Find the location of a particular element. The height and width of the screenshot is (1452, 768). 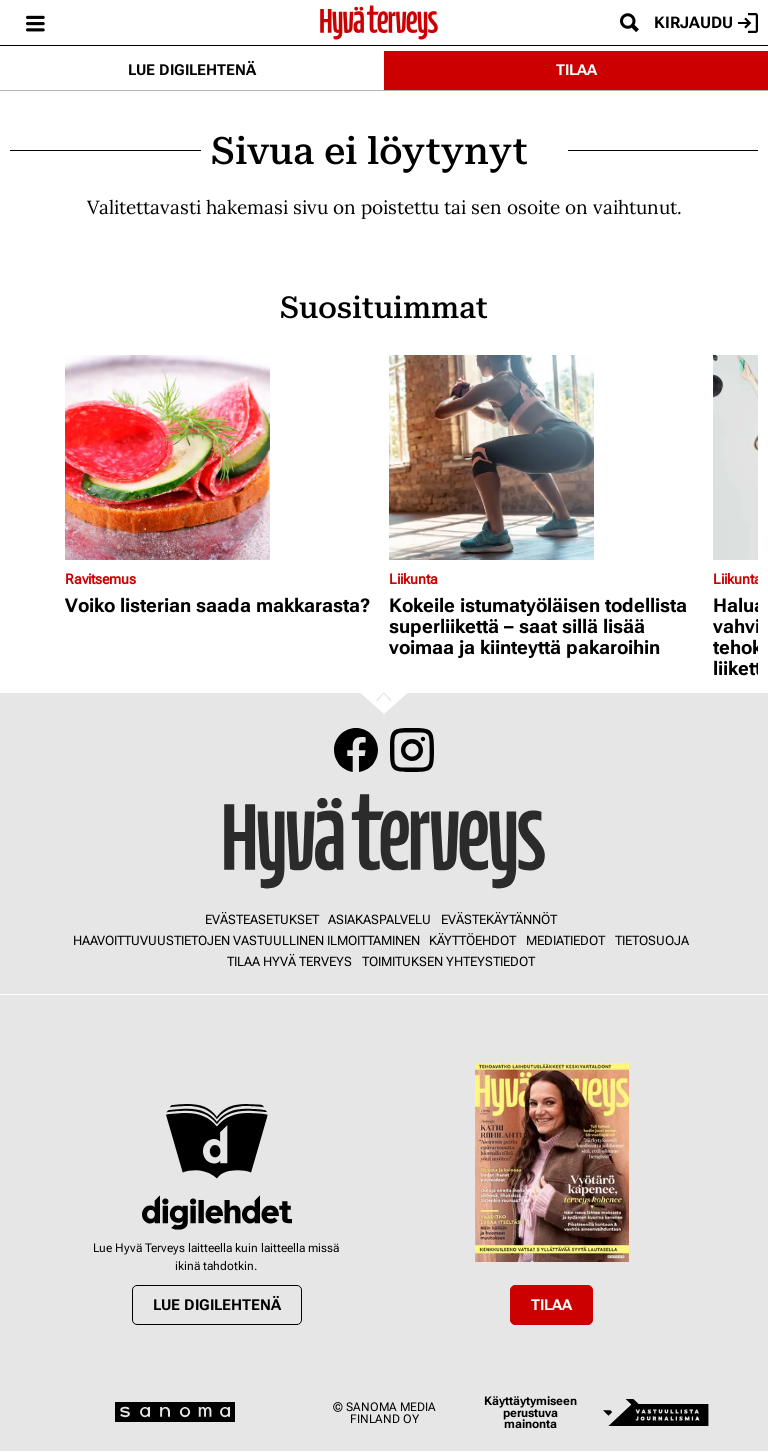

Käyttöehdot is located at coordinates (472, 940).